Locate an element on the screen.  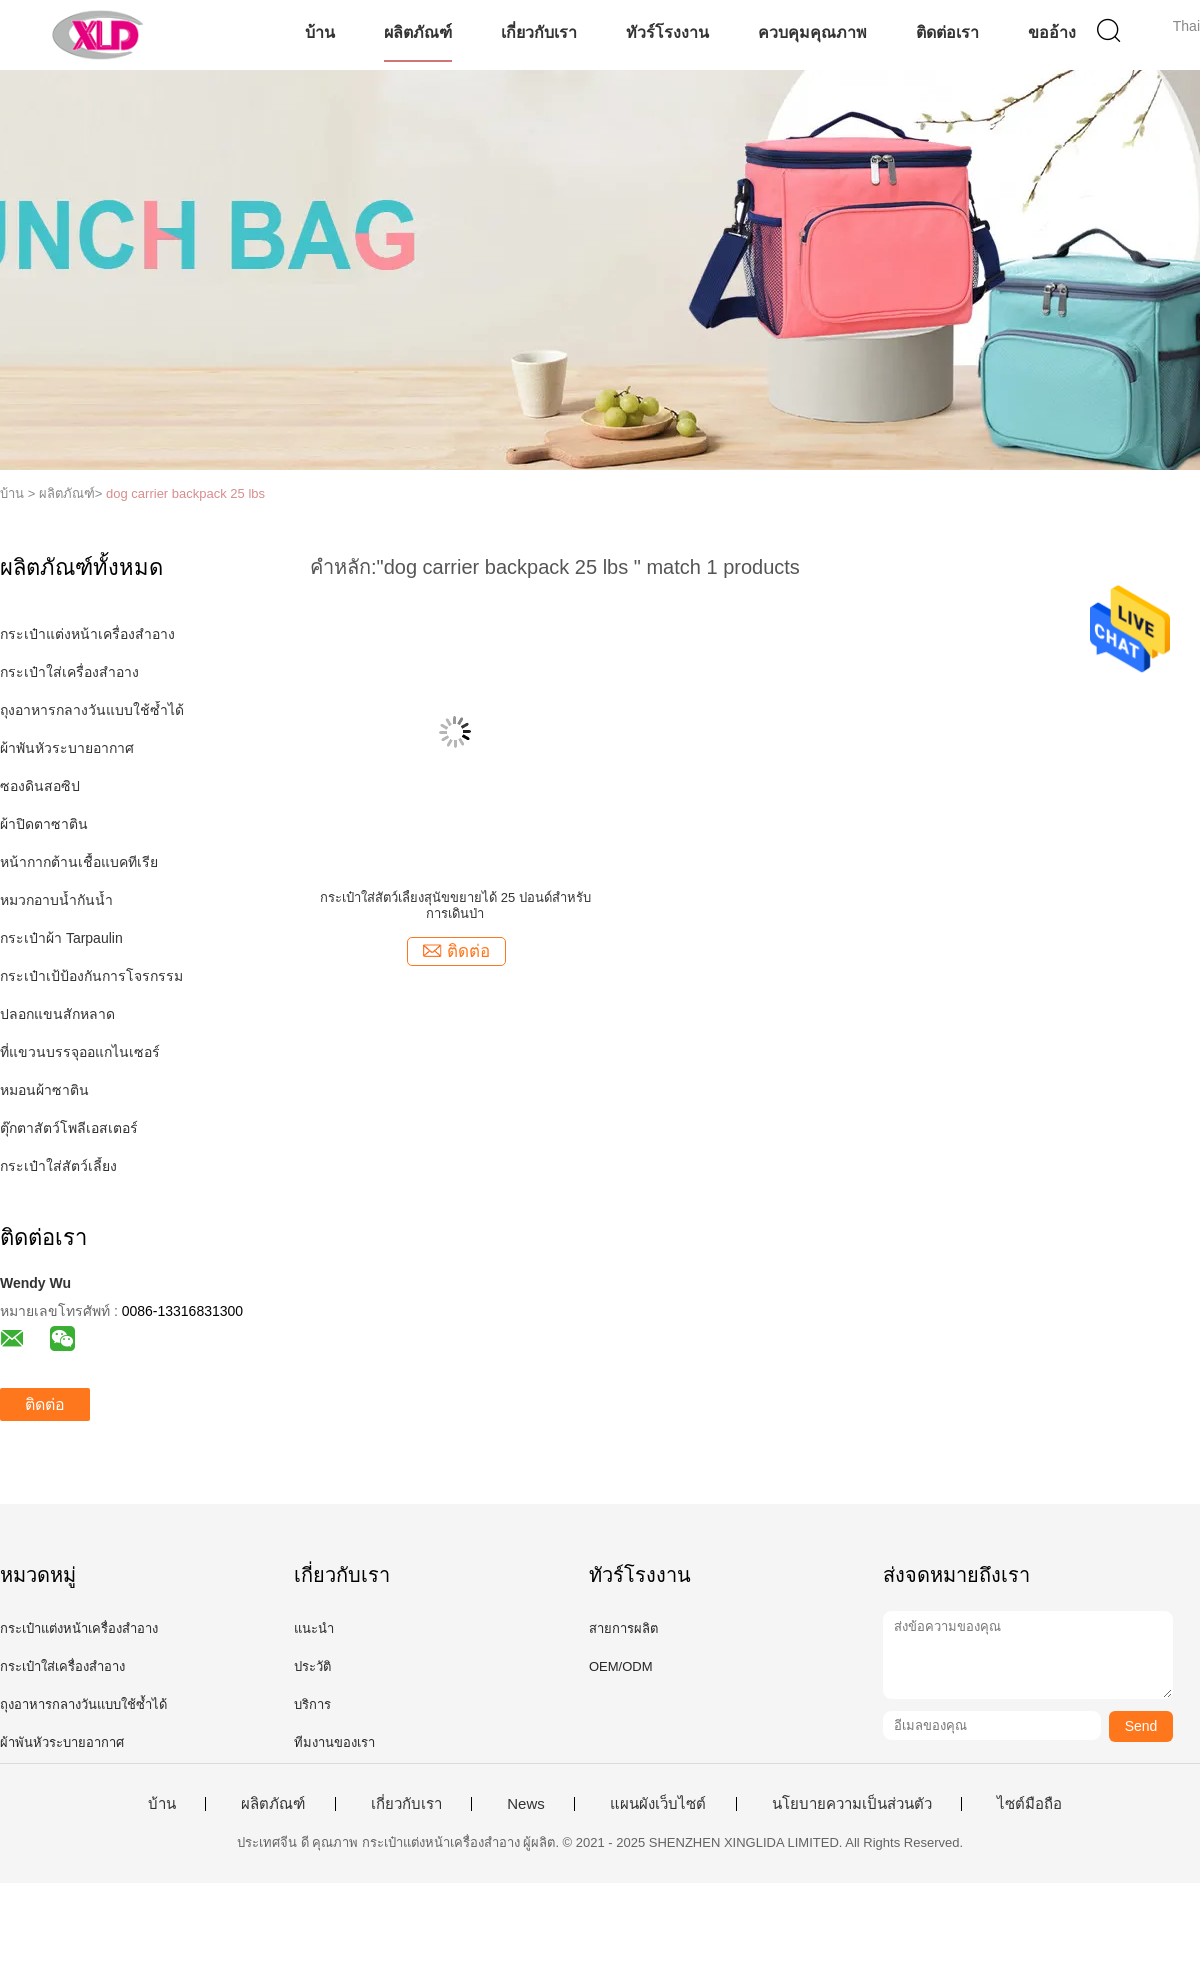
นโยบายความเป็นส่วนตัว is located at coordinates (852, 1804).